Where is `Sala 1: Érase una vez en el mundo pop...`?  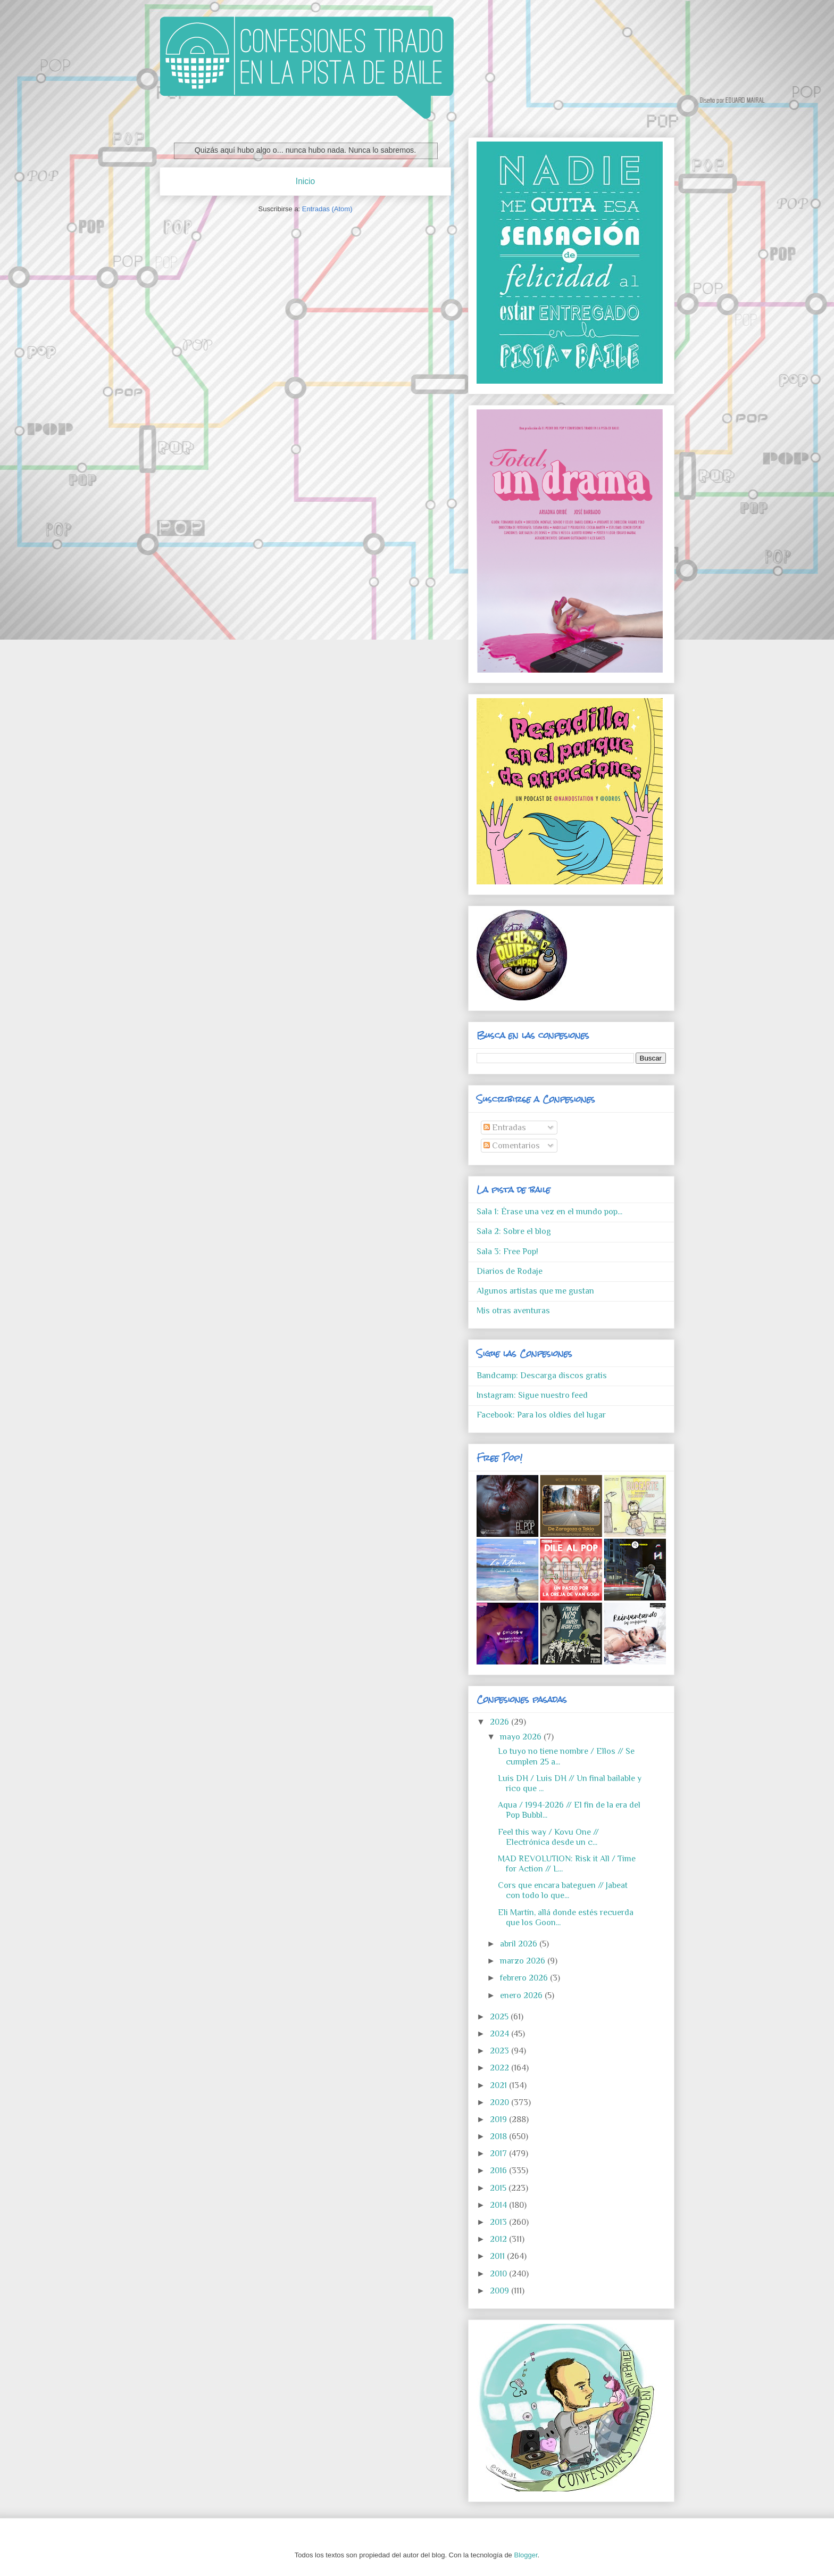
Sala 1: Érase una vez en el mundo pop... is located at coordinates (549, 1211).